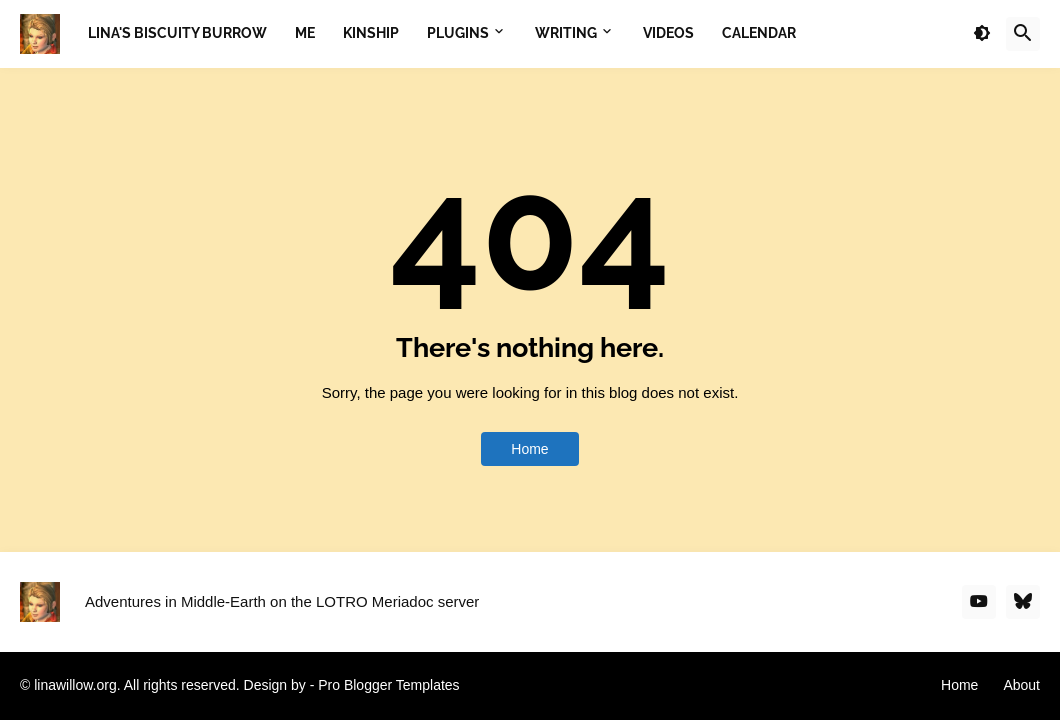 The image size is (1060, 720). Describe the element at coordinates (177, 33) in the screenshot. I see `Lina's Biscuity Burrow [menuitem]` at that location.